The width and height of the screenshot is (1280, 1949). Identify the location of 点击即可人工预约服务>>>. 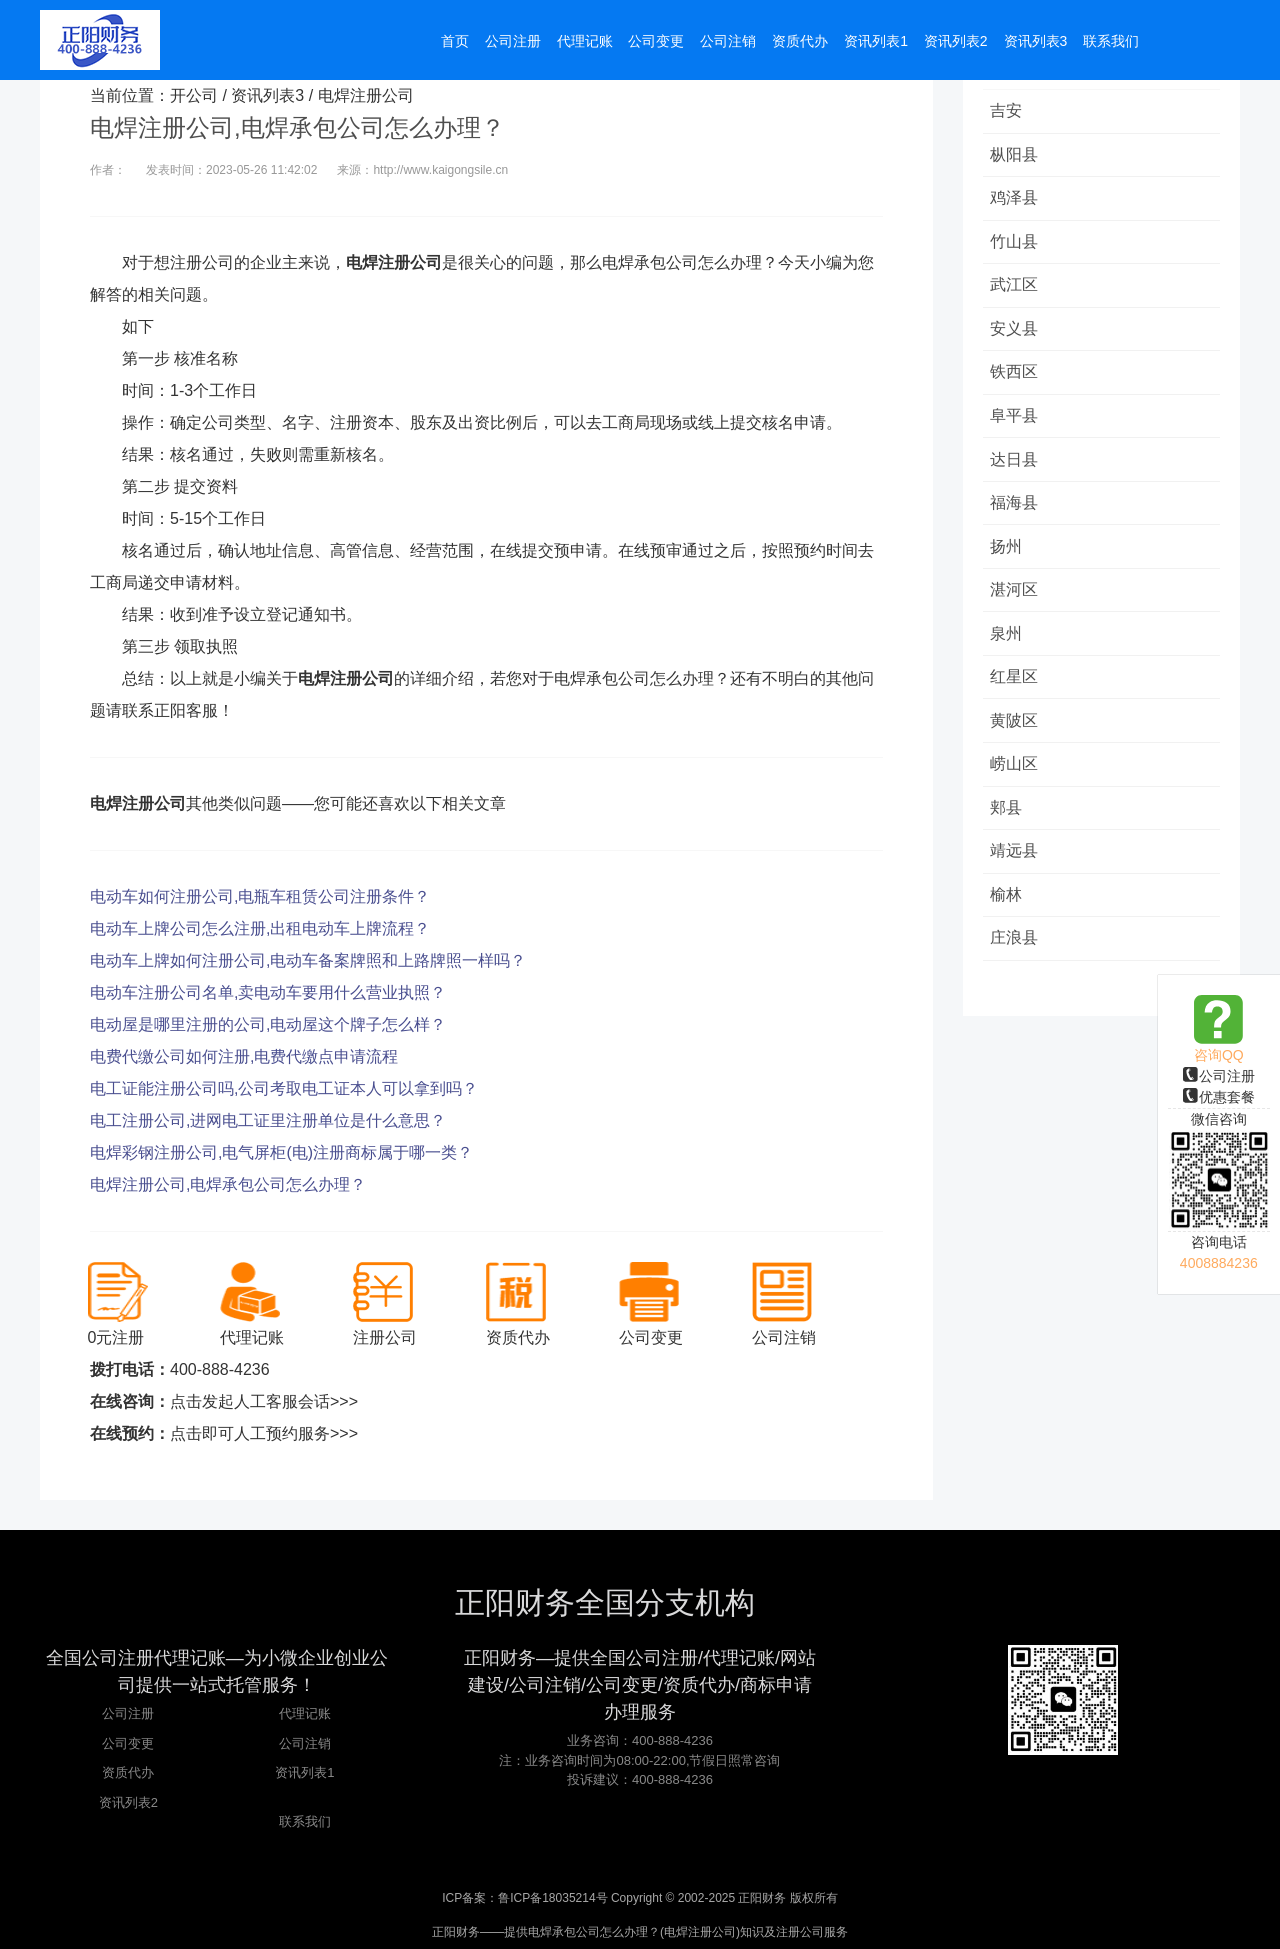
(264, 1433).